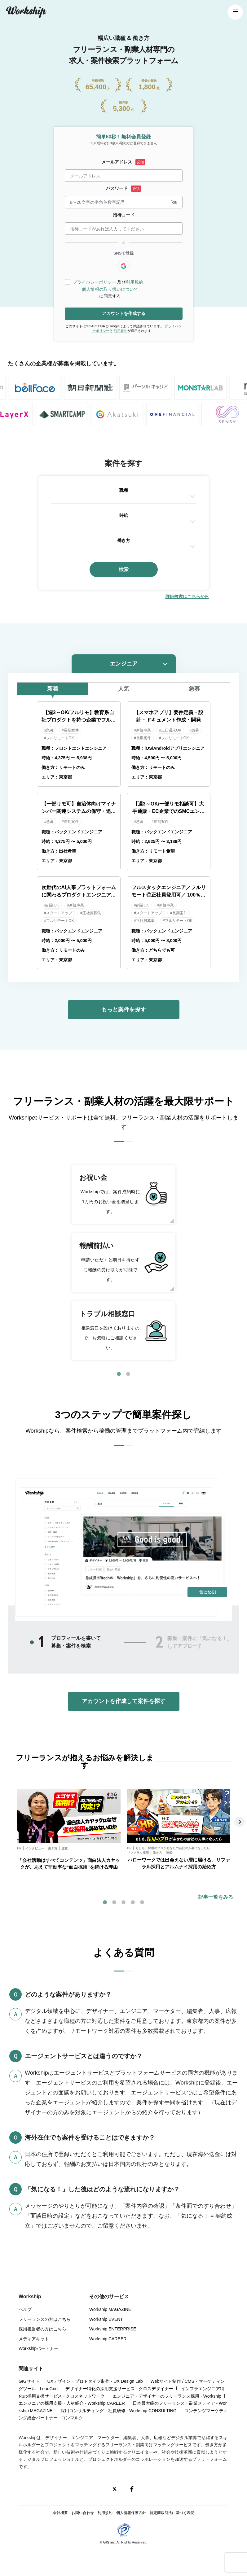 Image resolution: width=247 pixels, height=2576 pixels. I want to click on 個人情報保護方針, so click(131, 2513).